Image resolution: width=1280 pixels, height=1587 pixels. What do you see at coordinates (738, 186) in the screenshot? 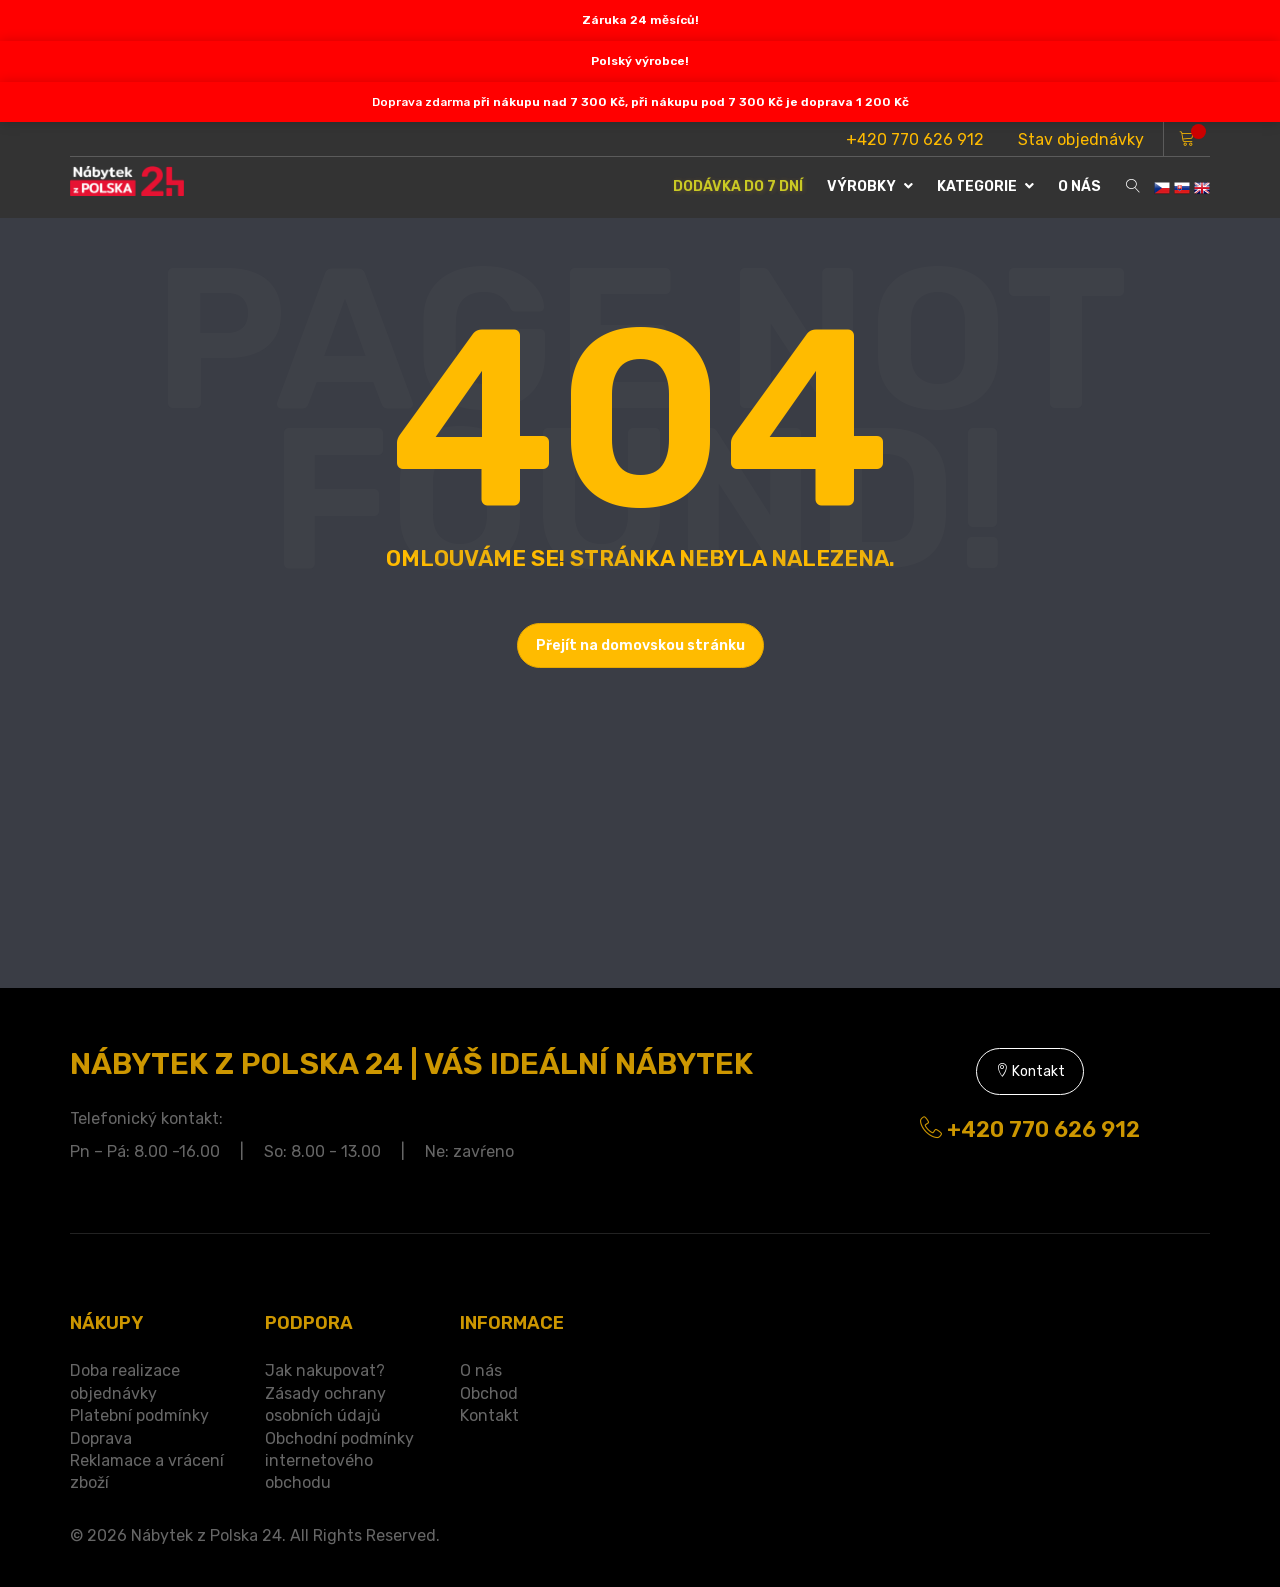
I see `DODÁVKA DO 7 DNÍ` at bounding box center [738, 186].